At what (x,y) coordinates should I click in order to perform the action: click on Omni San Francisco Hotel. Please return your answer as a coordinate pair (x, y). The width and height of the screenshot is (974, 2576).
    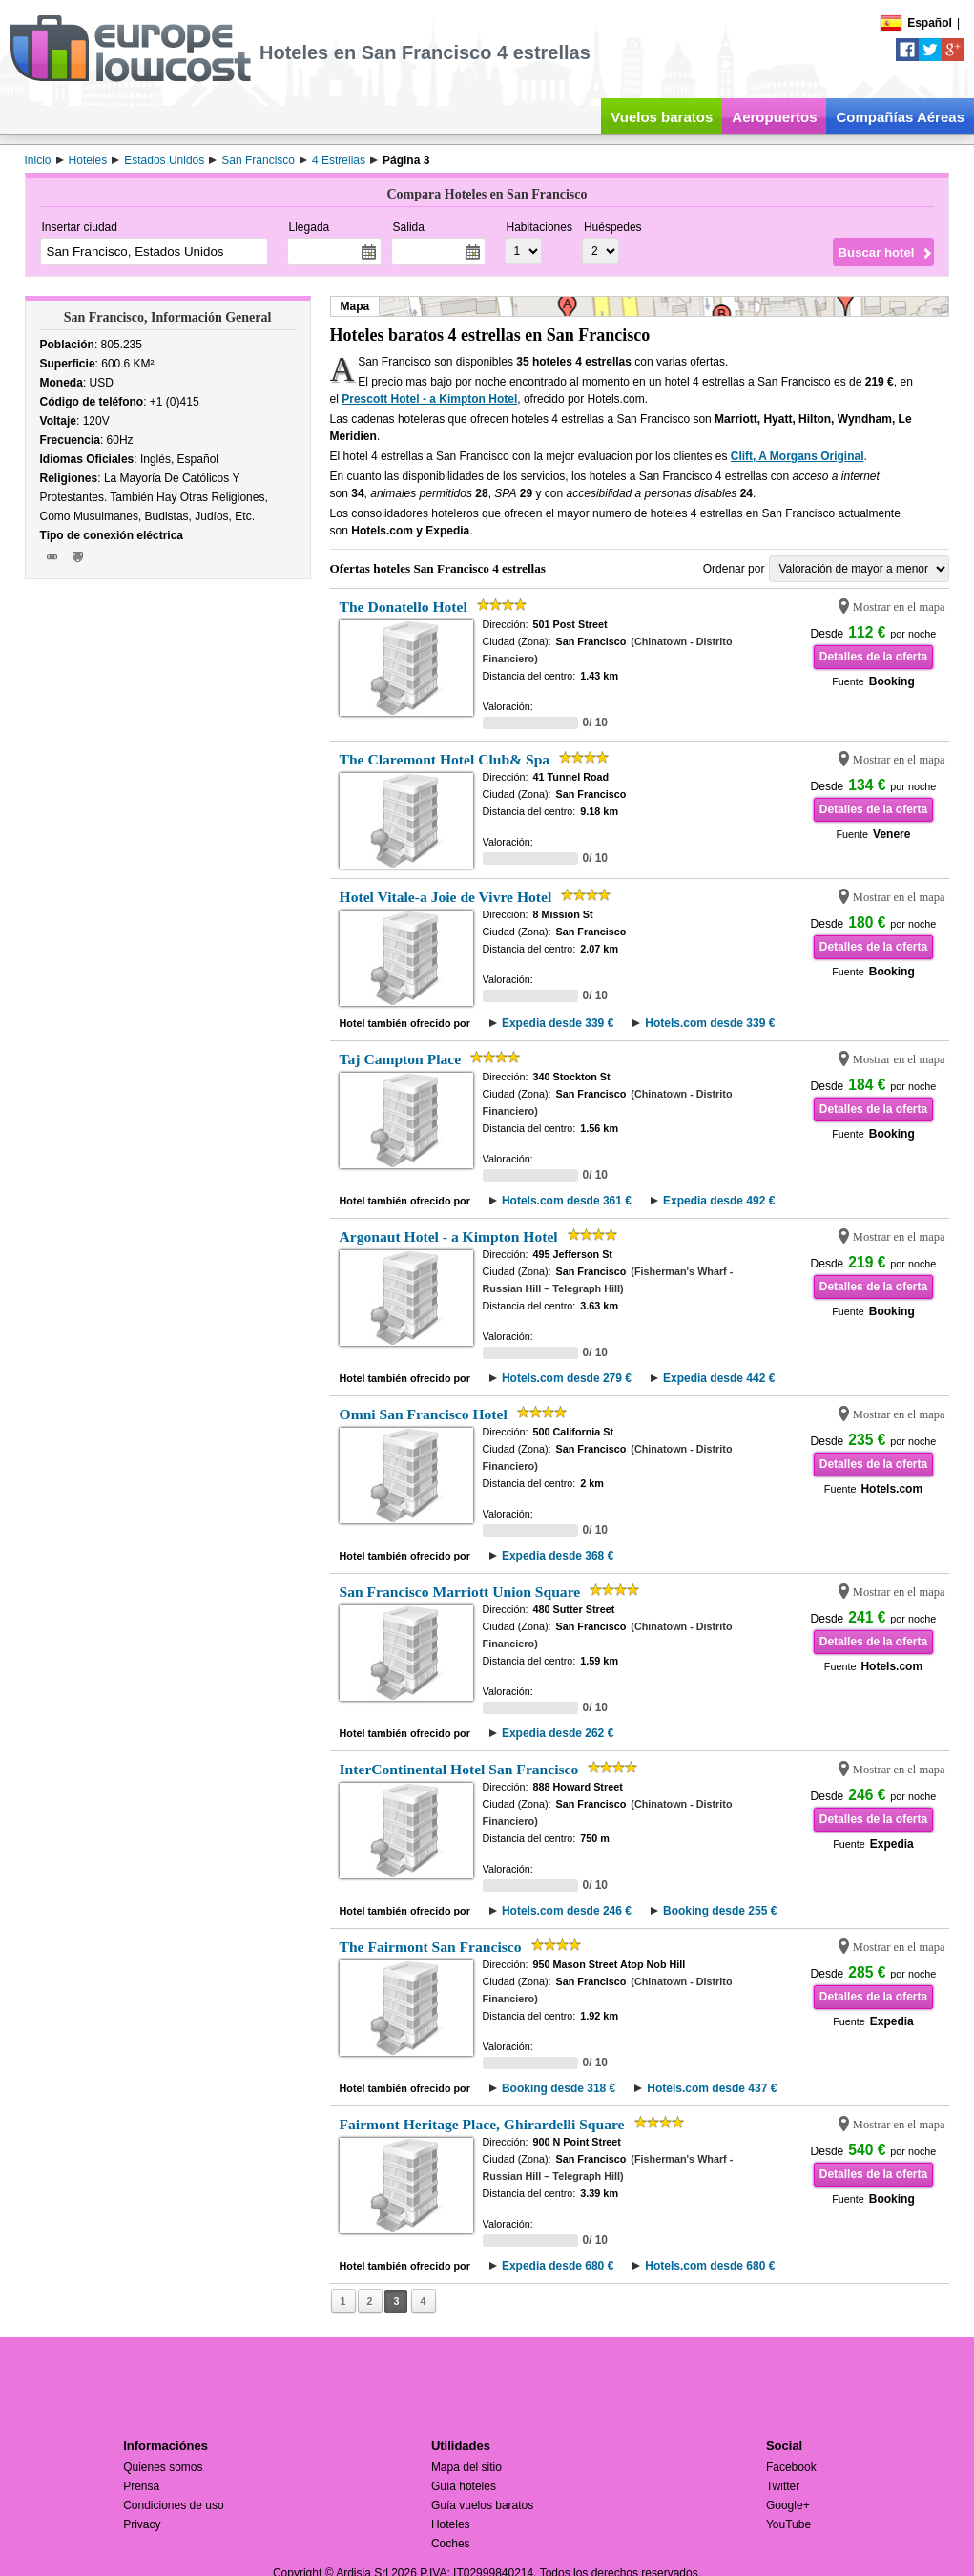
    Looking at the image, I should click on (424, 1414).